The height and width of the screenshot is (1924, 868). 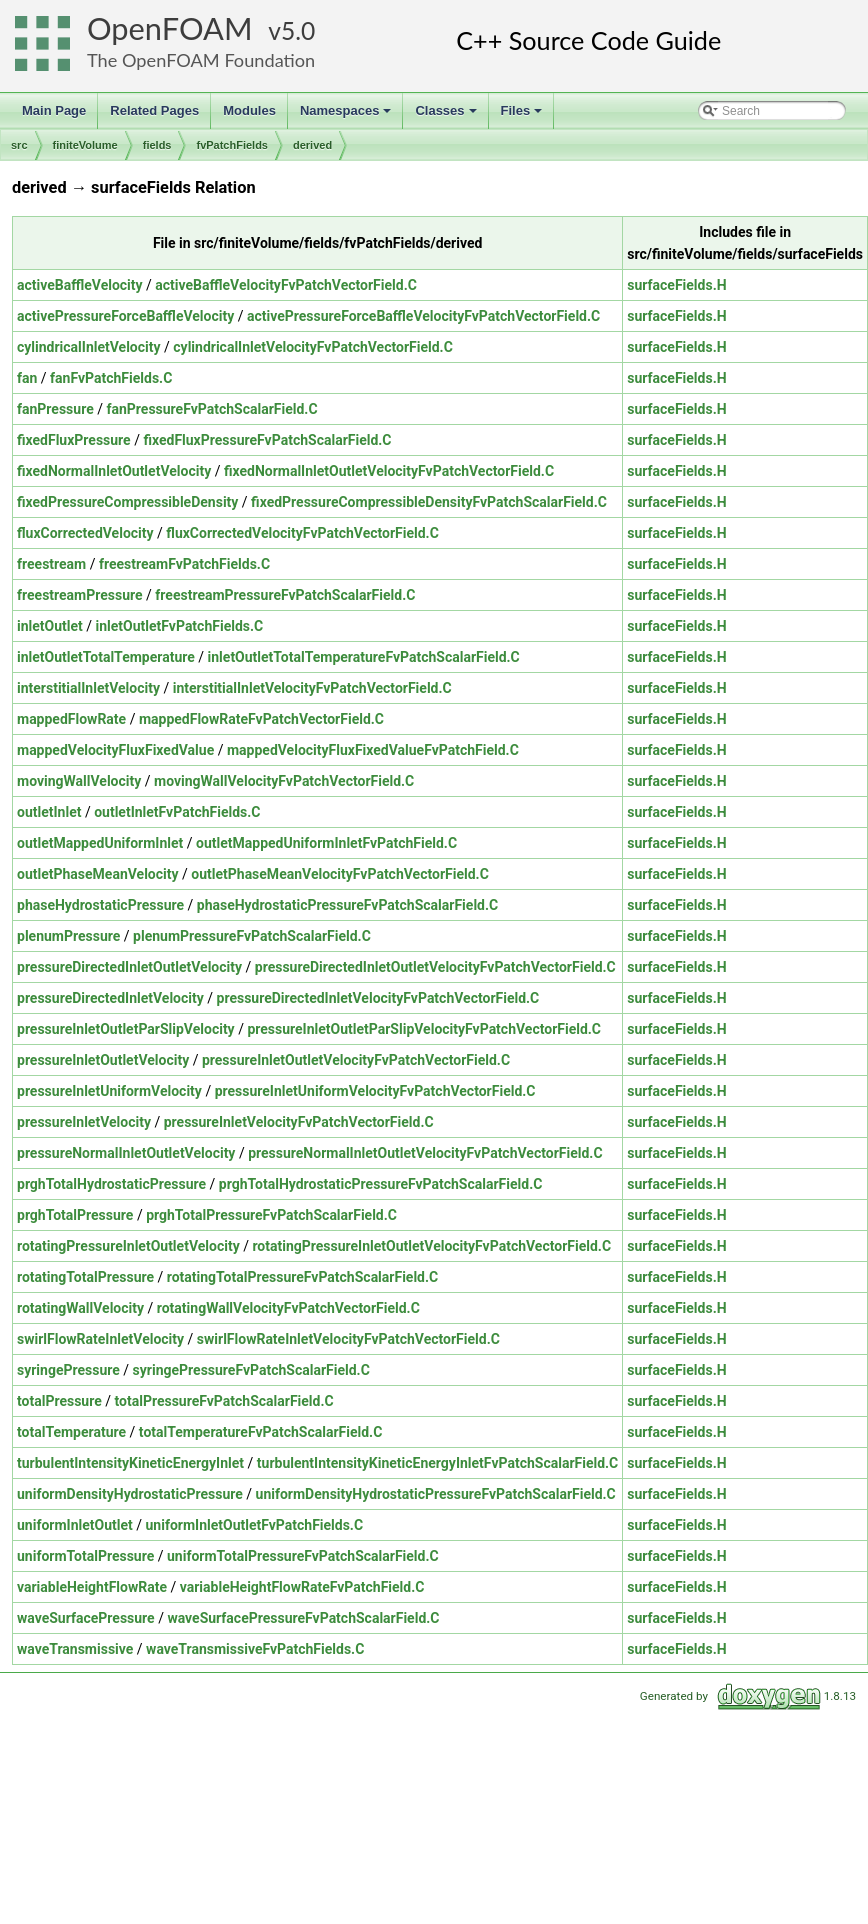 What do you see at coordinates (271, 1215) in the screenshot?
I see `prghTotalPressureFvPatchScalarField.C` at bounding box center [271, 1215].